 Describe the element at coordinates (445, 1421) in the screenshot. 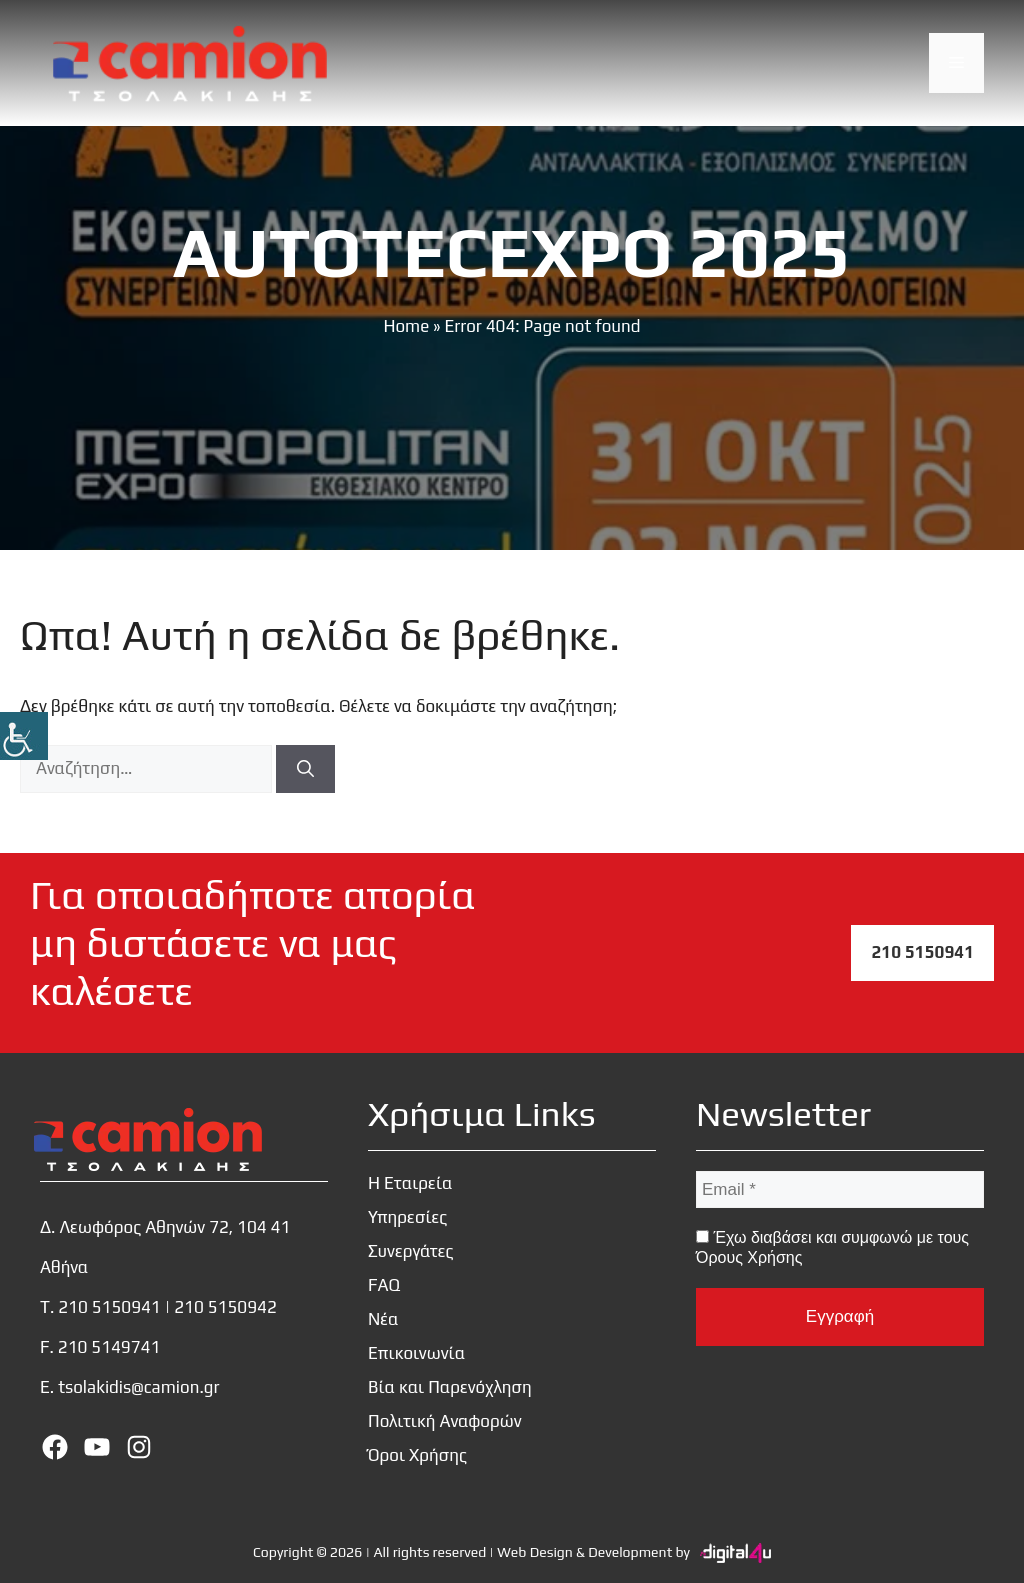

I see `Πολιτική Αναφορών` at that location.